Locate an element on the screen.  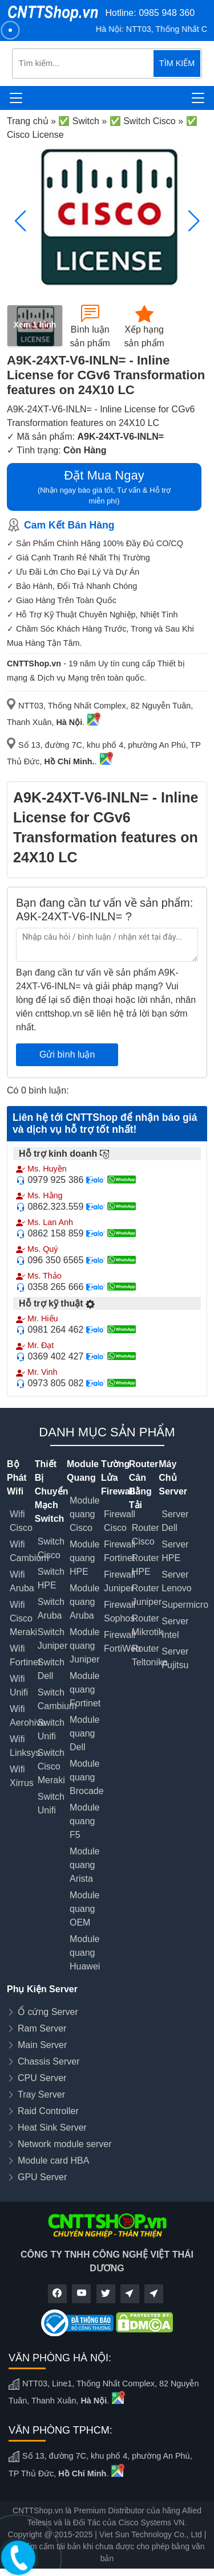
Server Dell is located at coordinates (174, 1521).